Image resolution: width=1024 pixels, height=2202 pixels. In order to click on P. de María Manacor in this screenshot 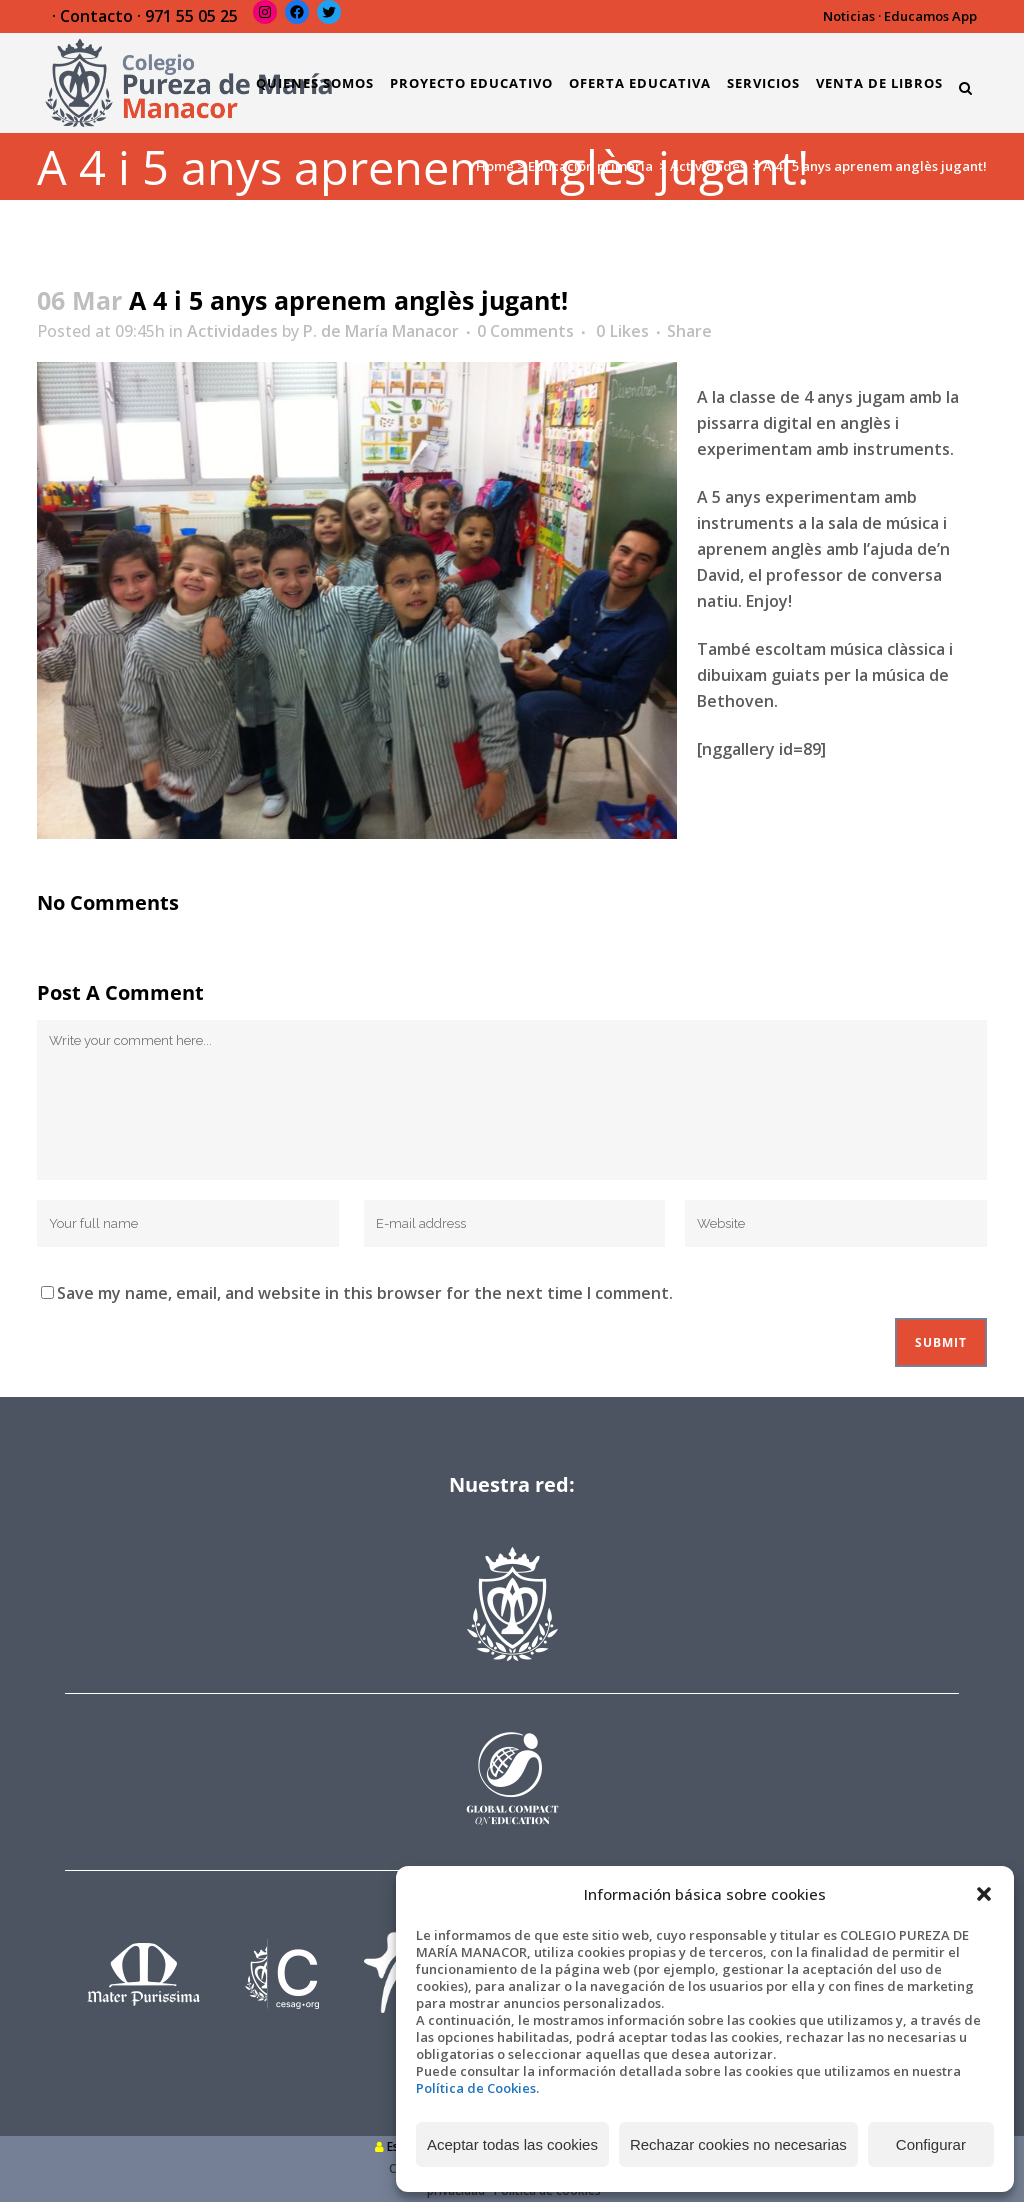, I will do `click(381, 331)`.